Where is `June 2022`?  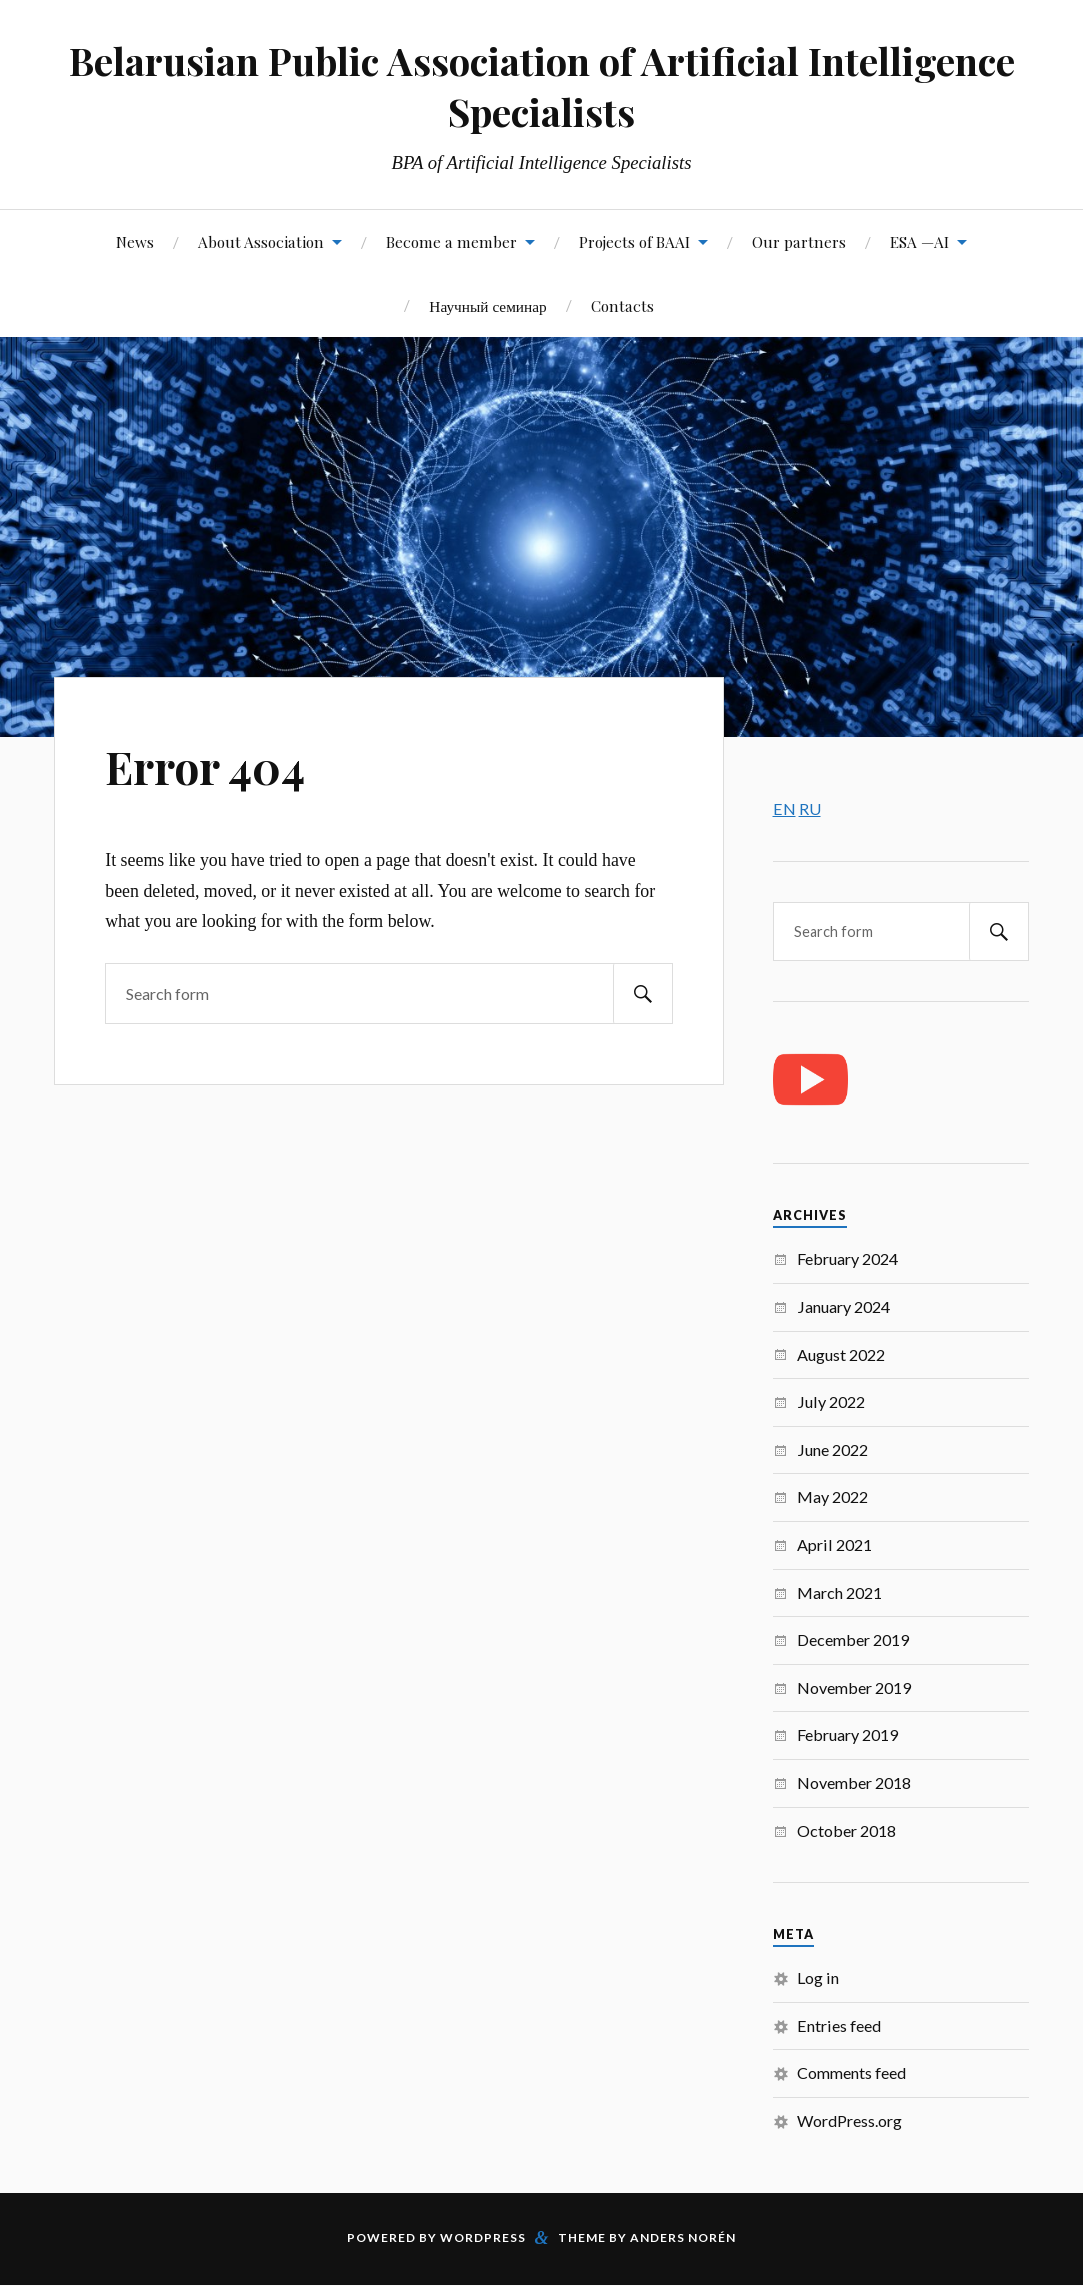
June 2022 is located at coordinates (832, 1449).